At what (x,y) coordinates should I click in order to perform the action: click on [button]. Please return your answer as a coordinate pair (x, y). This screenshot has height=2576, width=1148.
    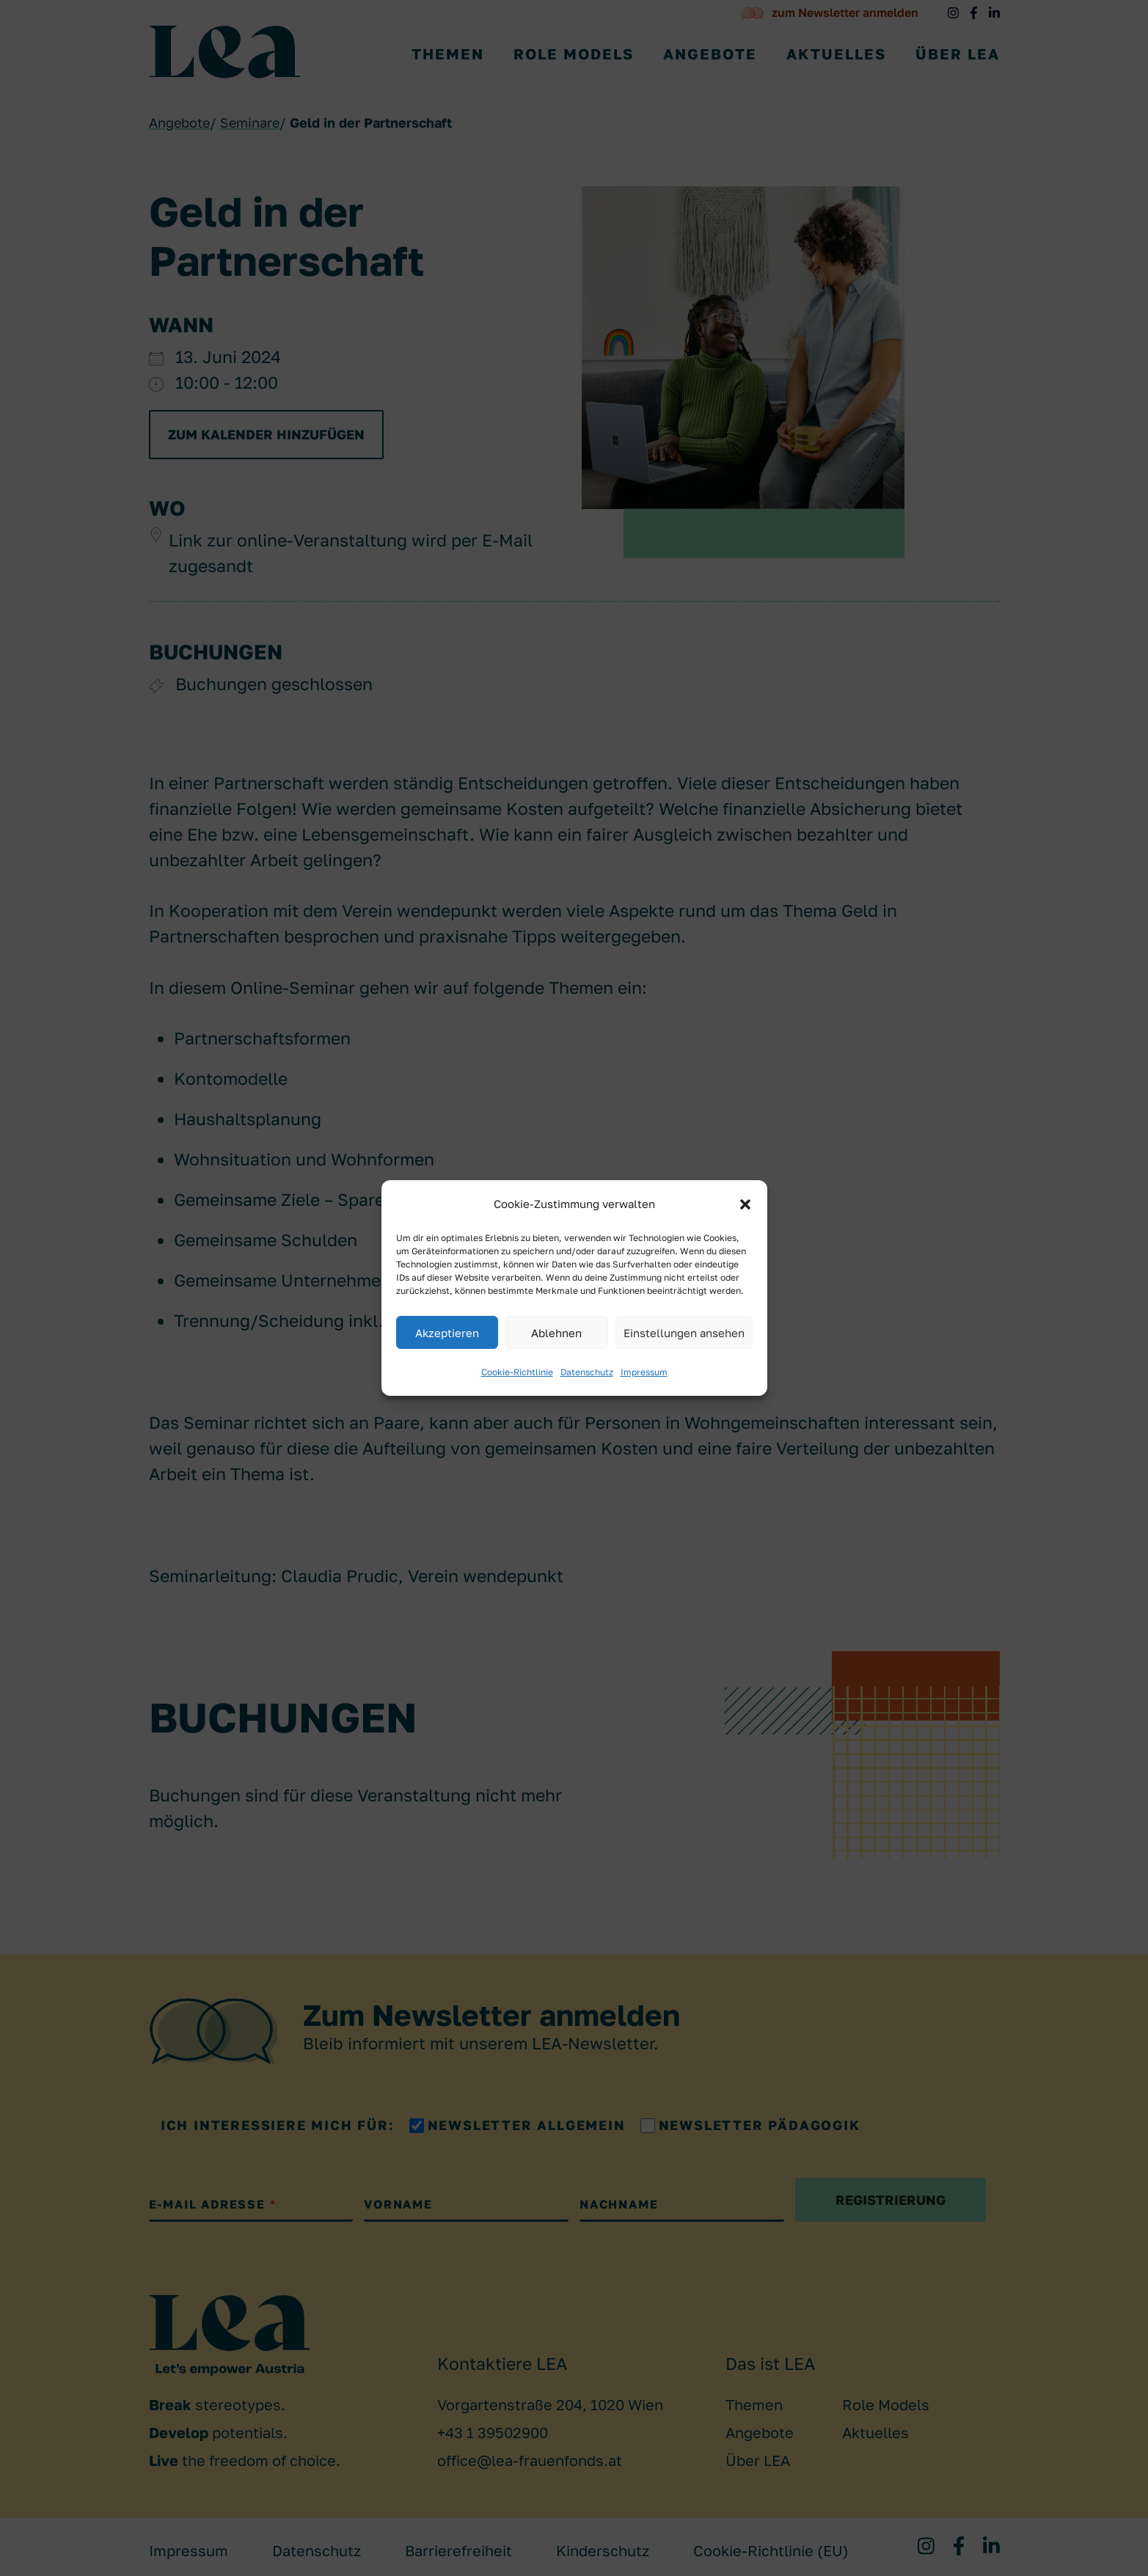
    Looking at the image, I should click on (745, 1204).